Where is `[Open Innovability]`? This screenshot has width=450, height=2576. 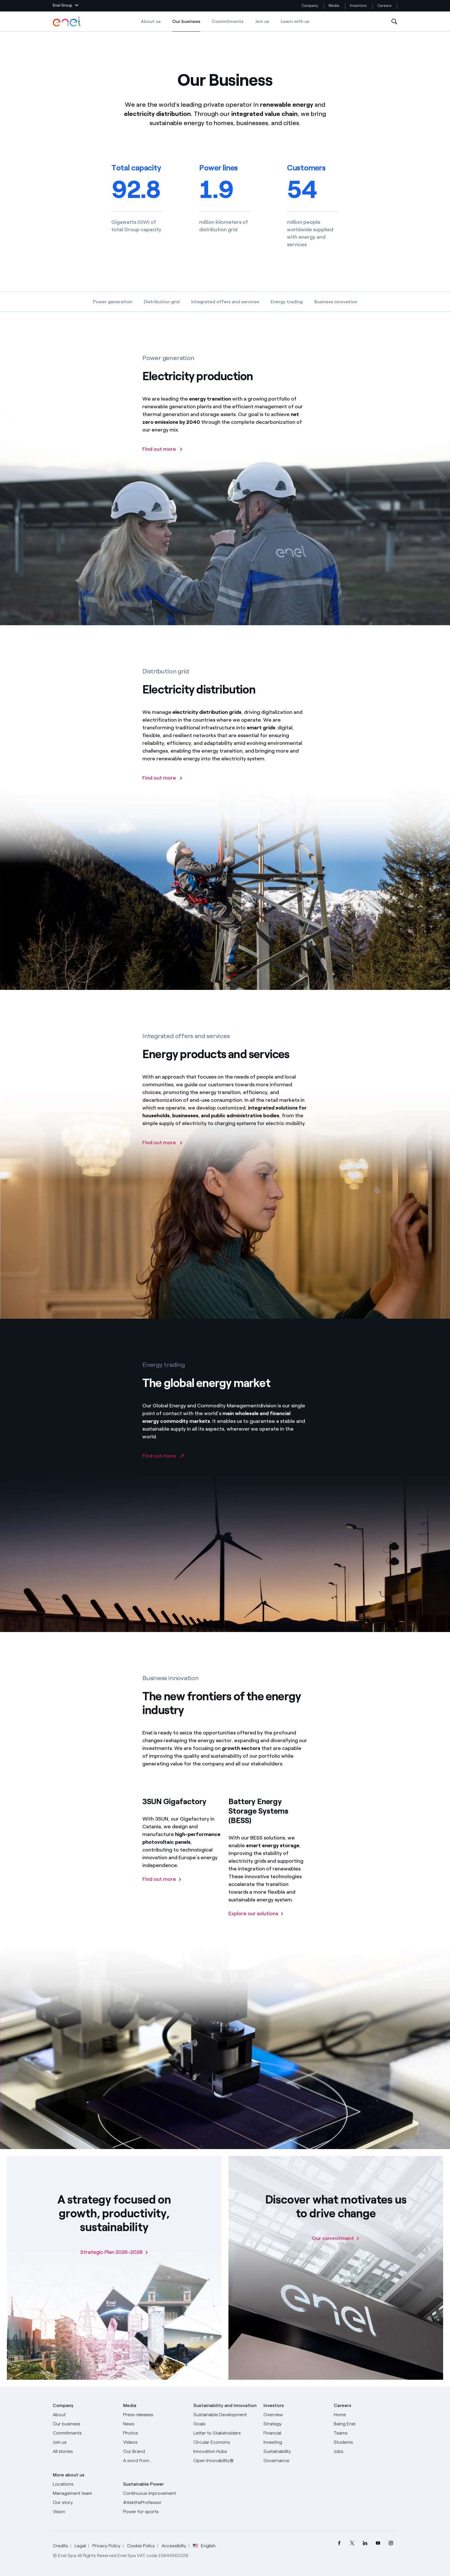
[Open Innovability] is located at coordinates (225, 2460).